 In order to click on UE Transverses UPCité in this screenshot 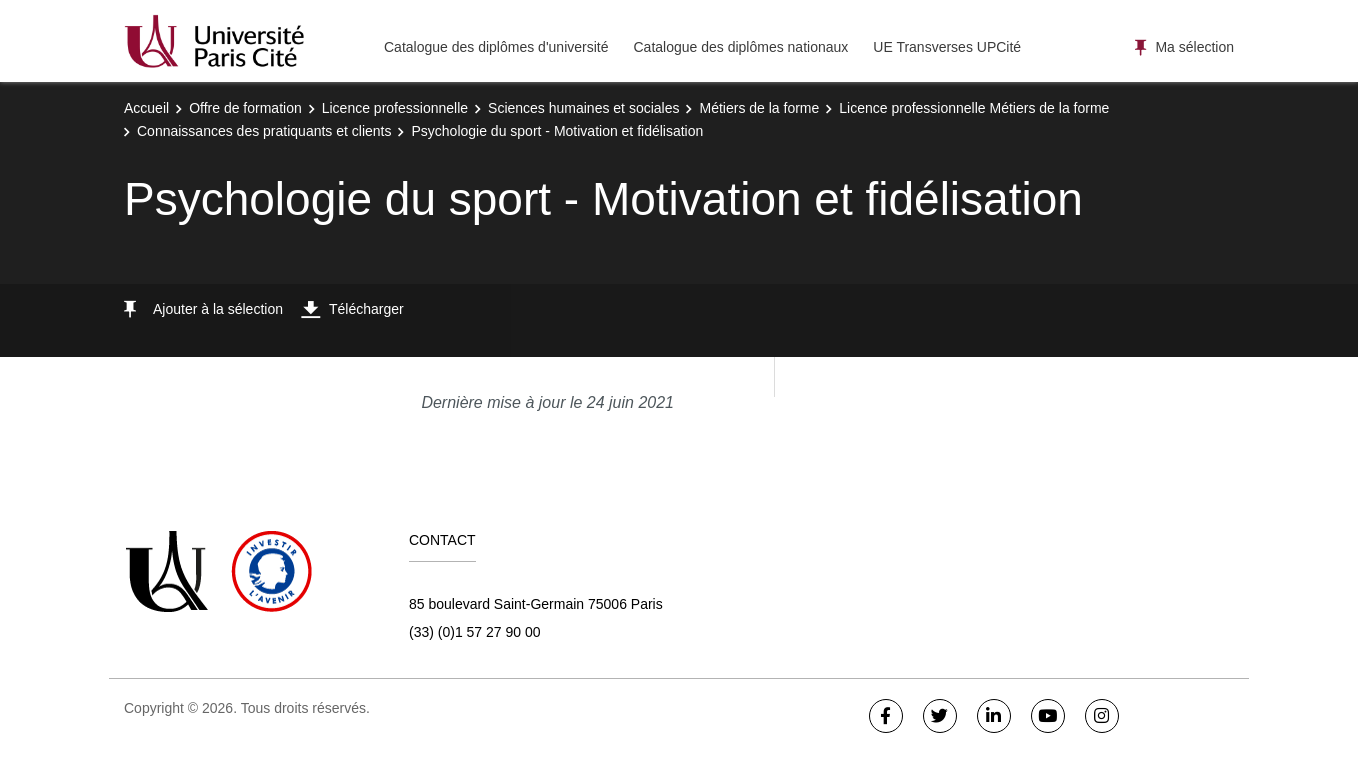, I will do `click(947, 47)`.